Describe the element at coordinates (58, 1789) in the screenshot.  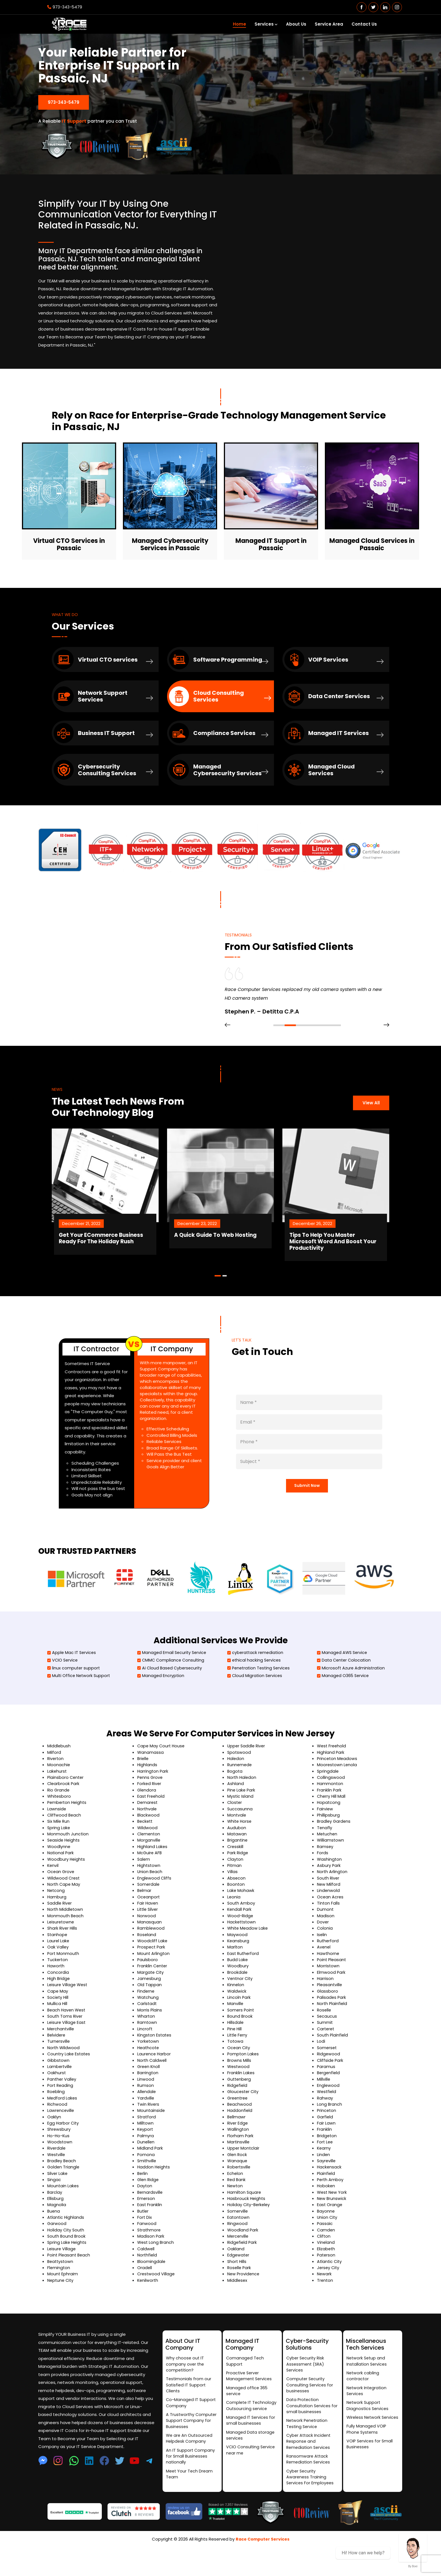
I see `Moonachie` at that location.